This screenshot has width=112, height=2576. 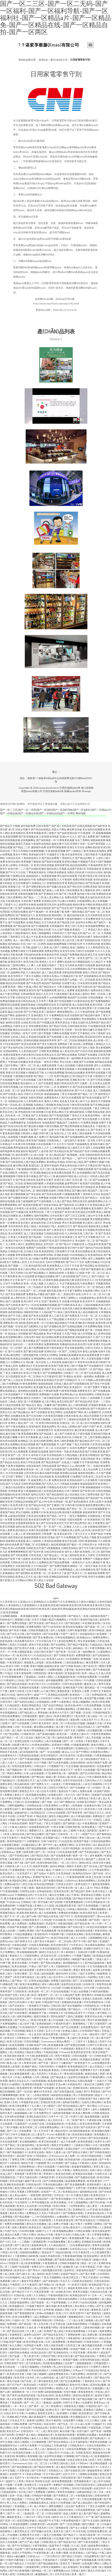 What do you see at coordinates (33, 2556) in the screenshot?
I see `日韩成人a` at bounding box center [33, 2556].